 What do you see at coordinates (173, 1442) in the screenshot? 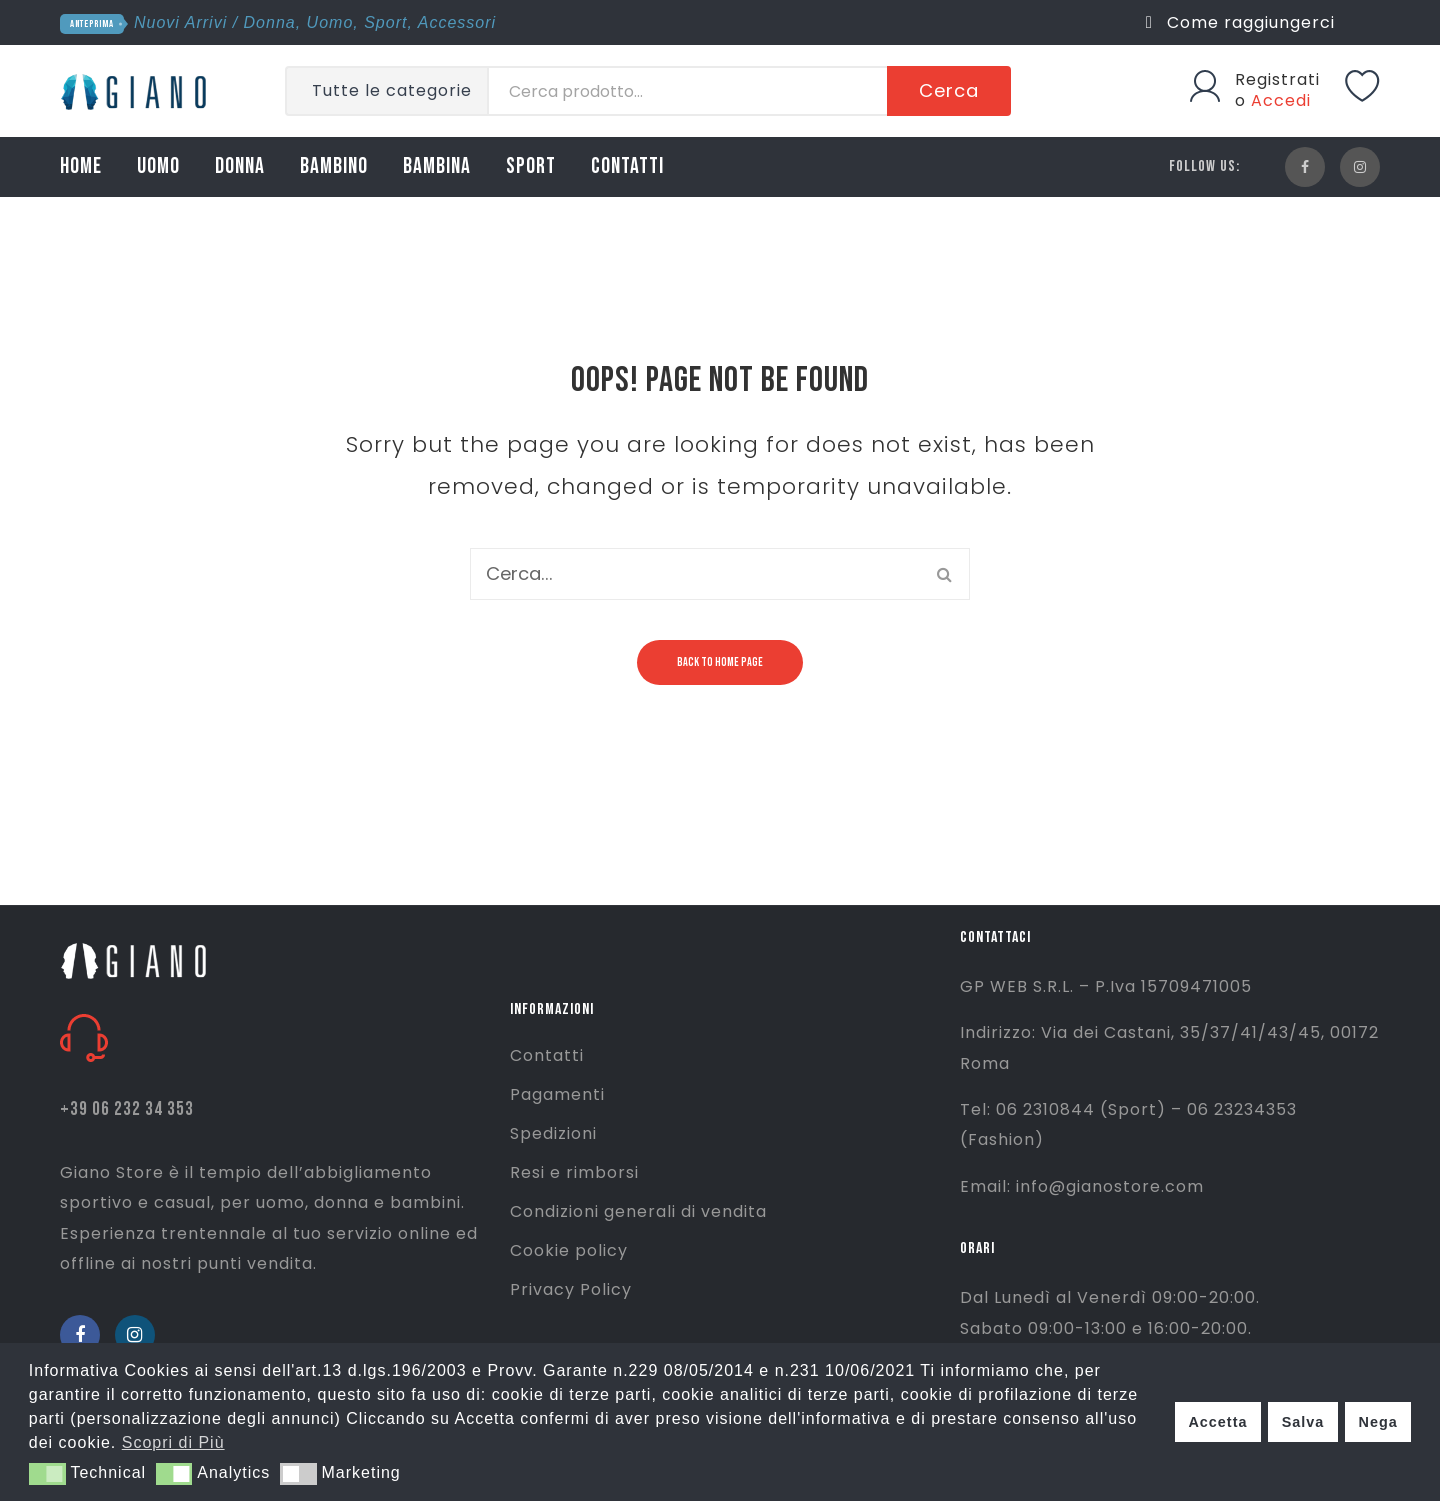
I see `Scopri di Più [button]` at bounding box center [173, 1442].